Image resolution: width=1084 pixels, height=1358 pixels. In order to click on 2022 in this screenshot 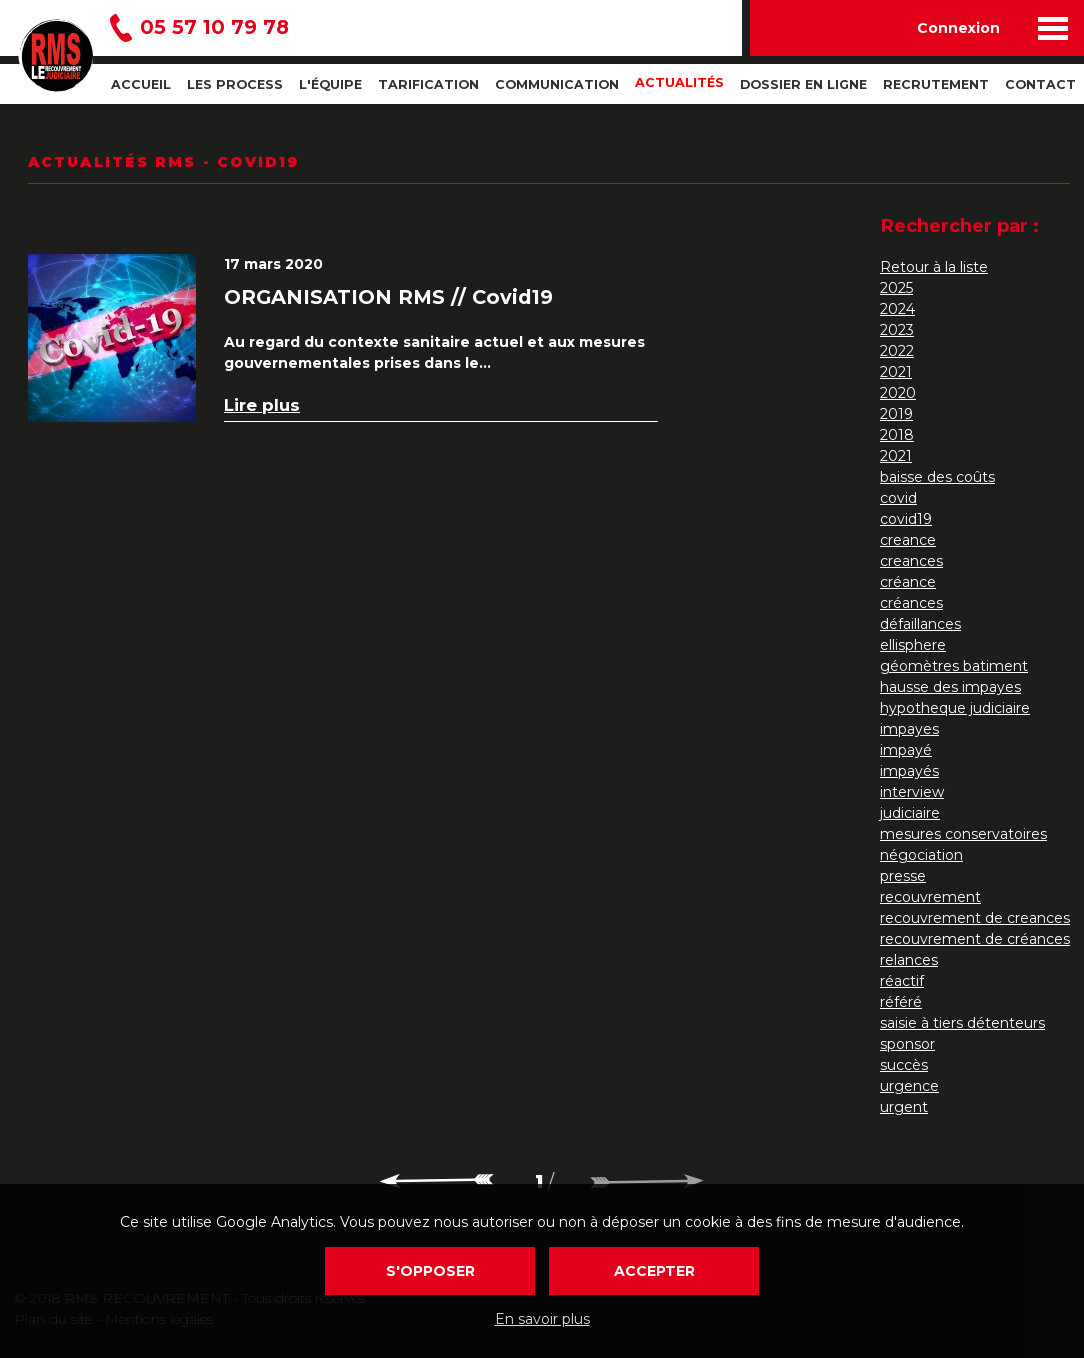, I will do `click(897, 351)`.